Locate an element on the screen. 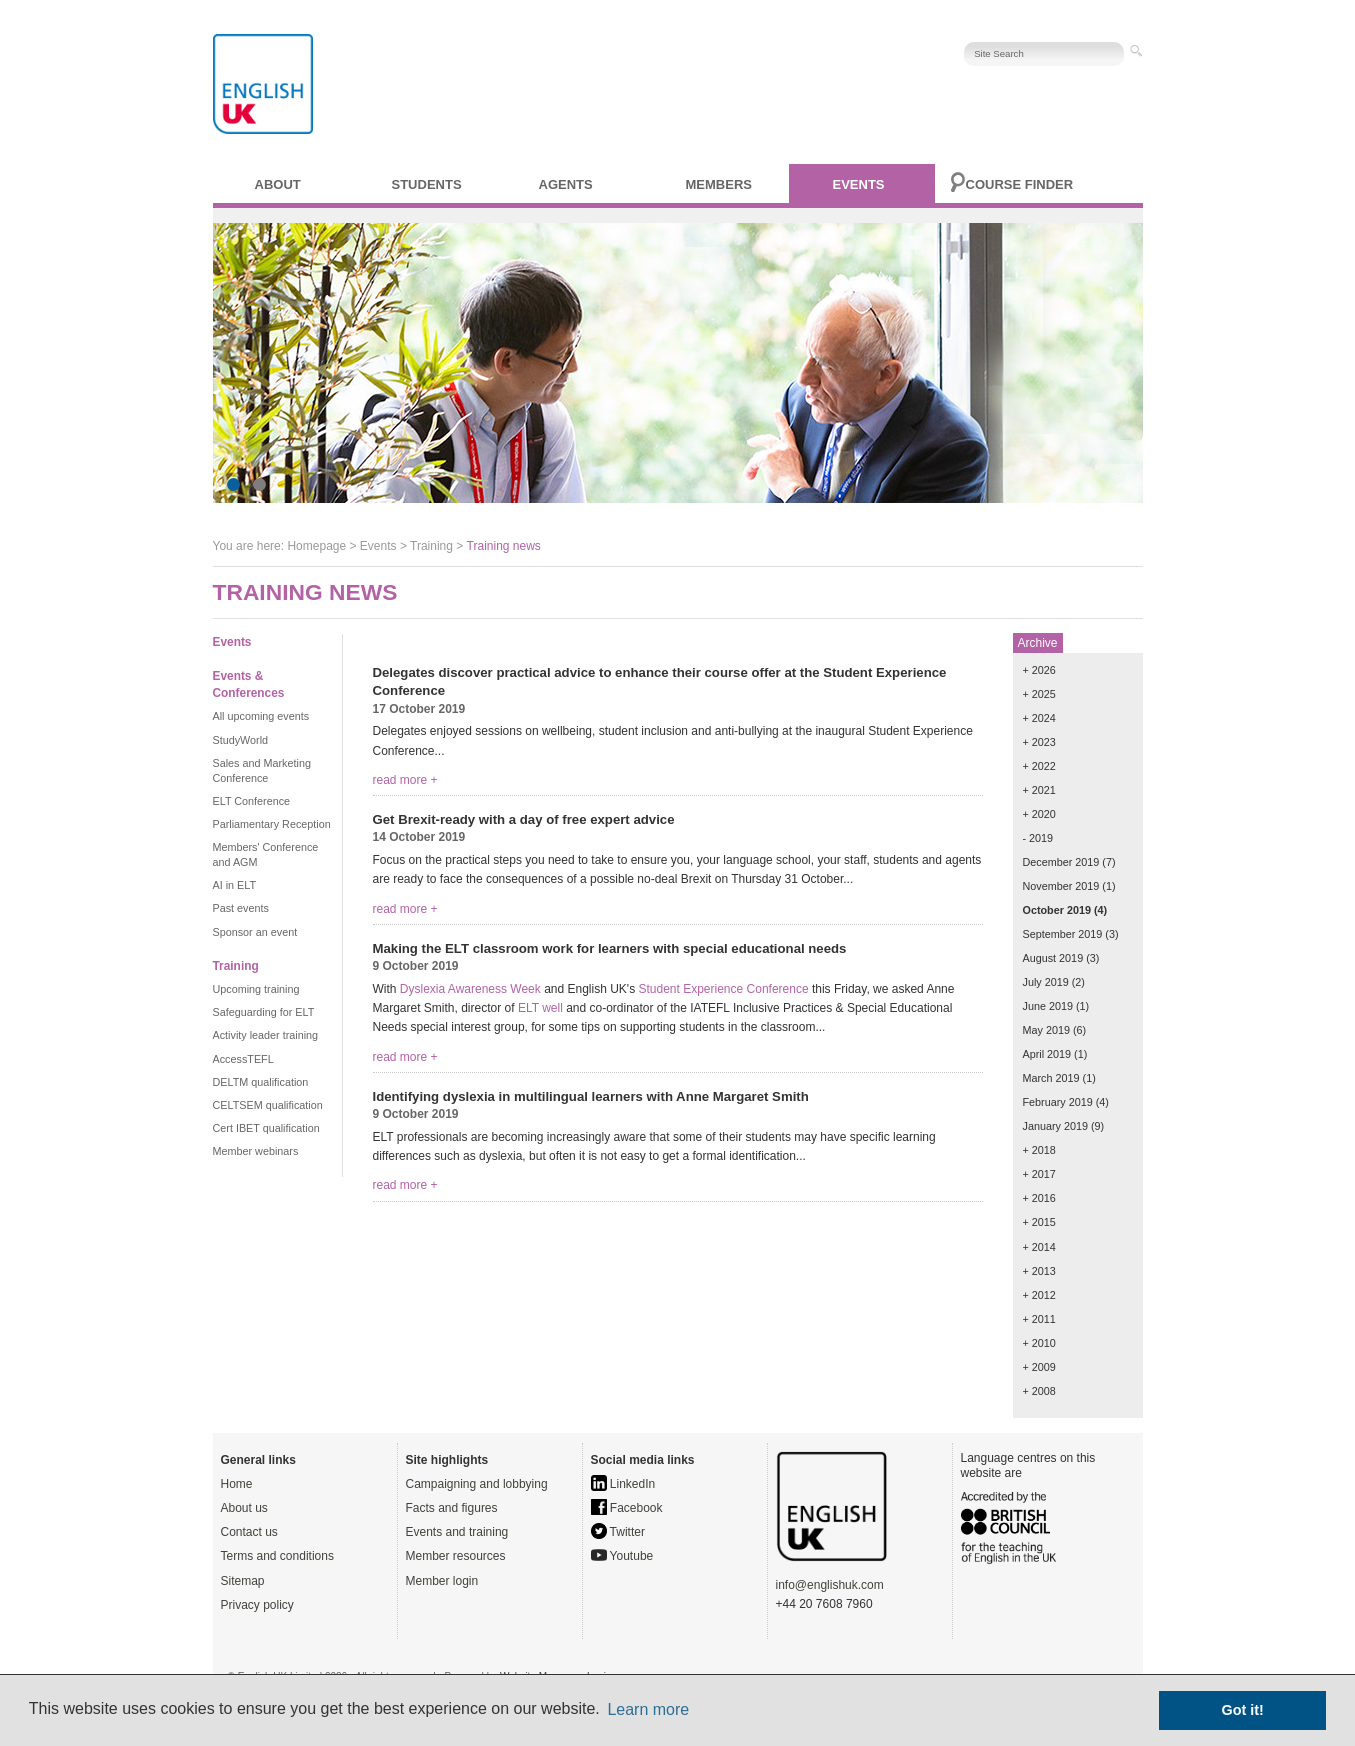 The image size is (1355, 1746). Safeguarding for ELT is located at coordinates (264, 1012).